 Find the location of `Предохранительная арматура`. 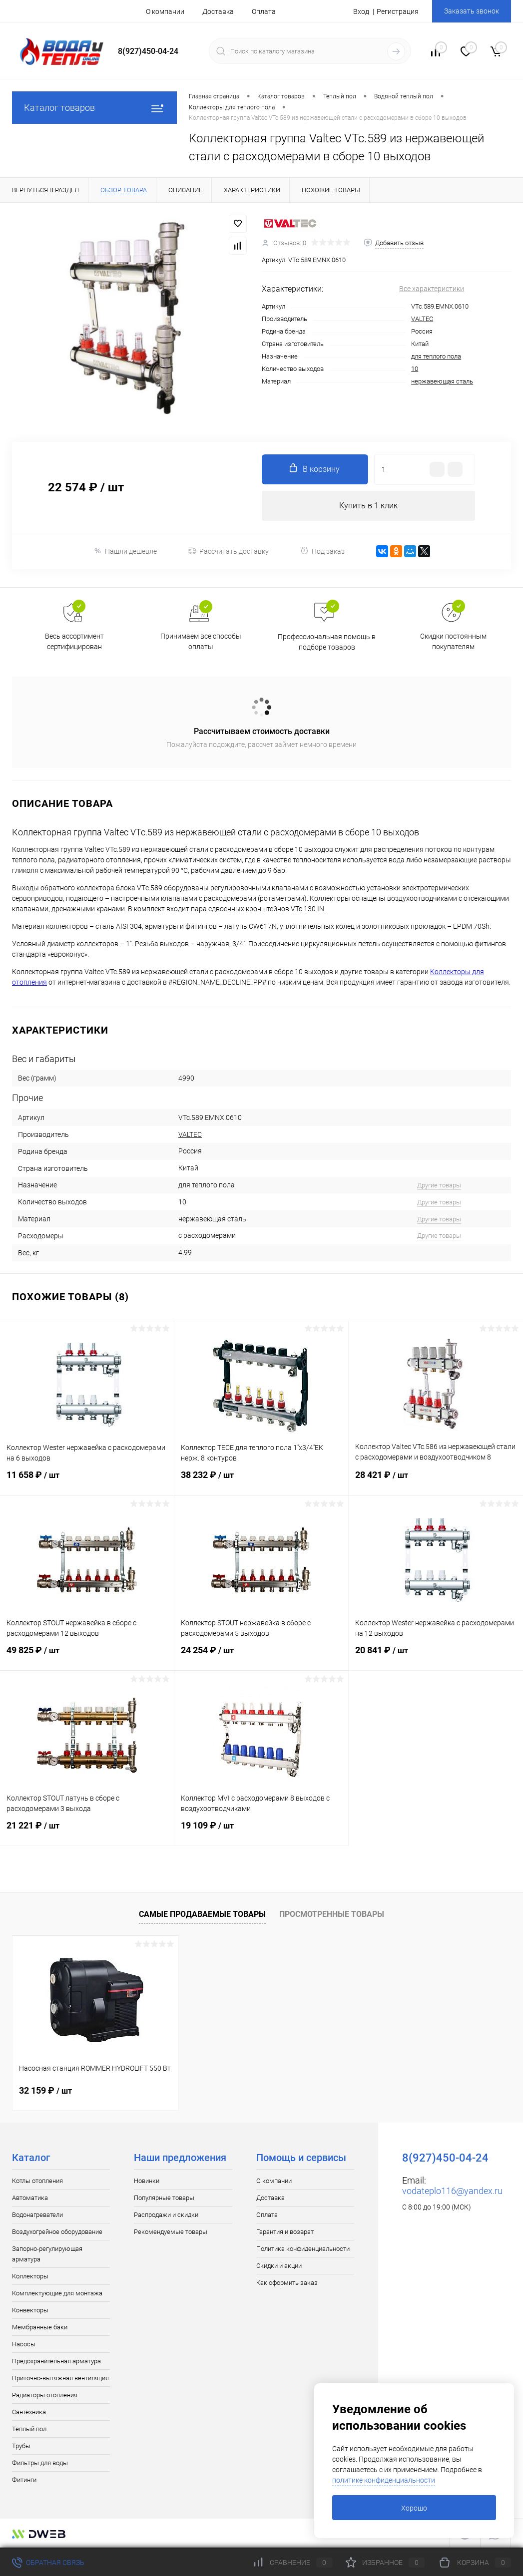

Предохранительная арматура is located at coordinates (56, 2361).